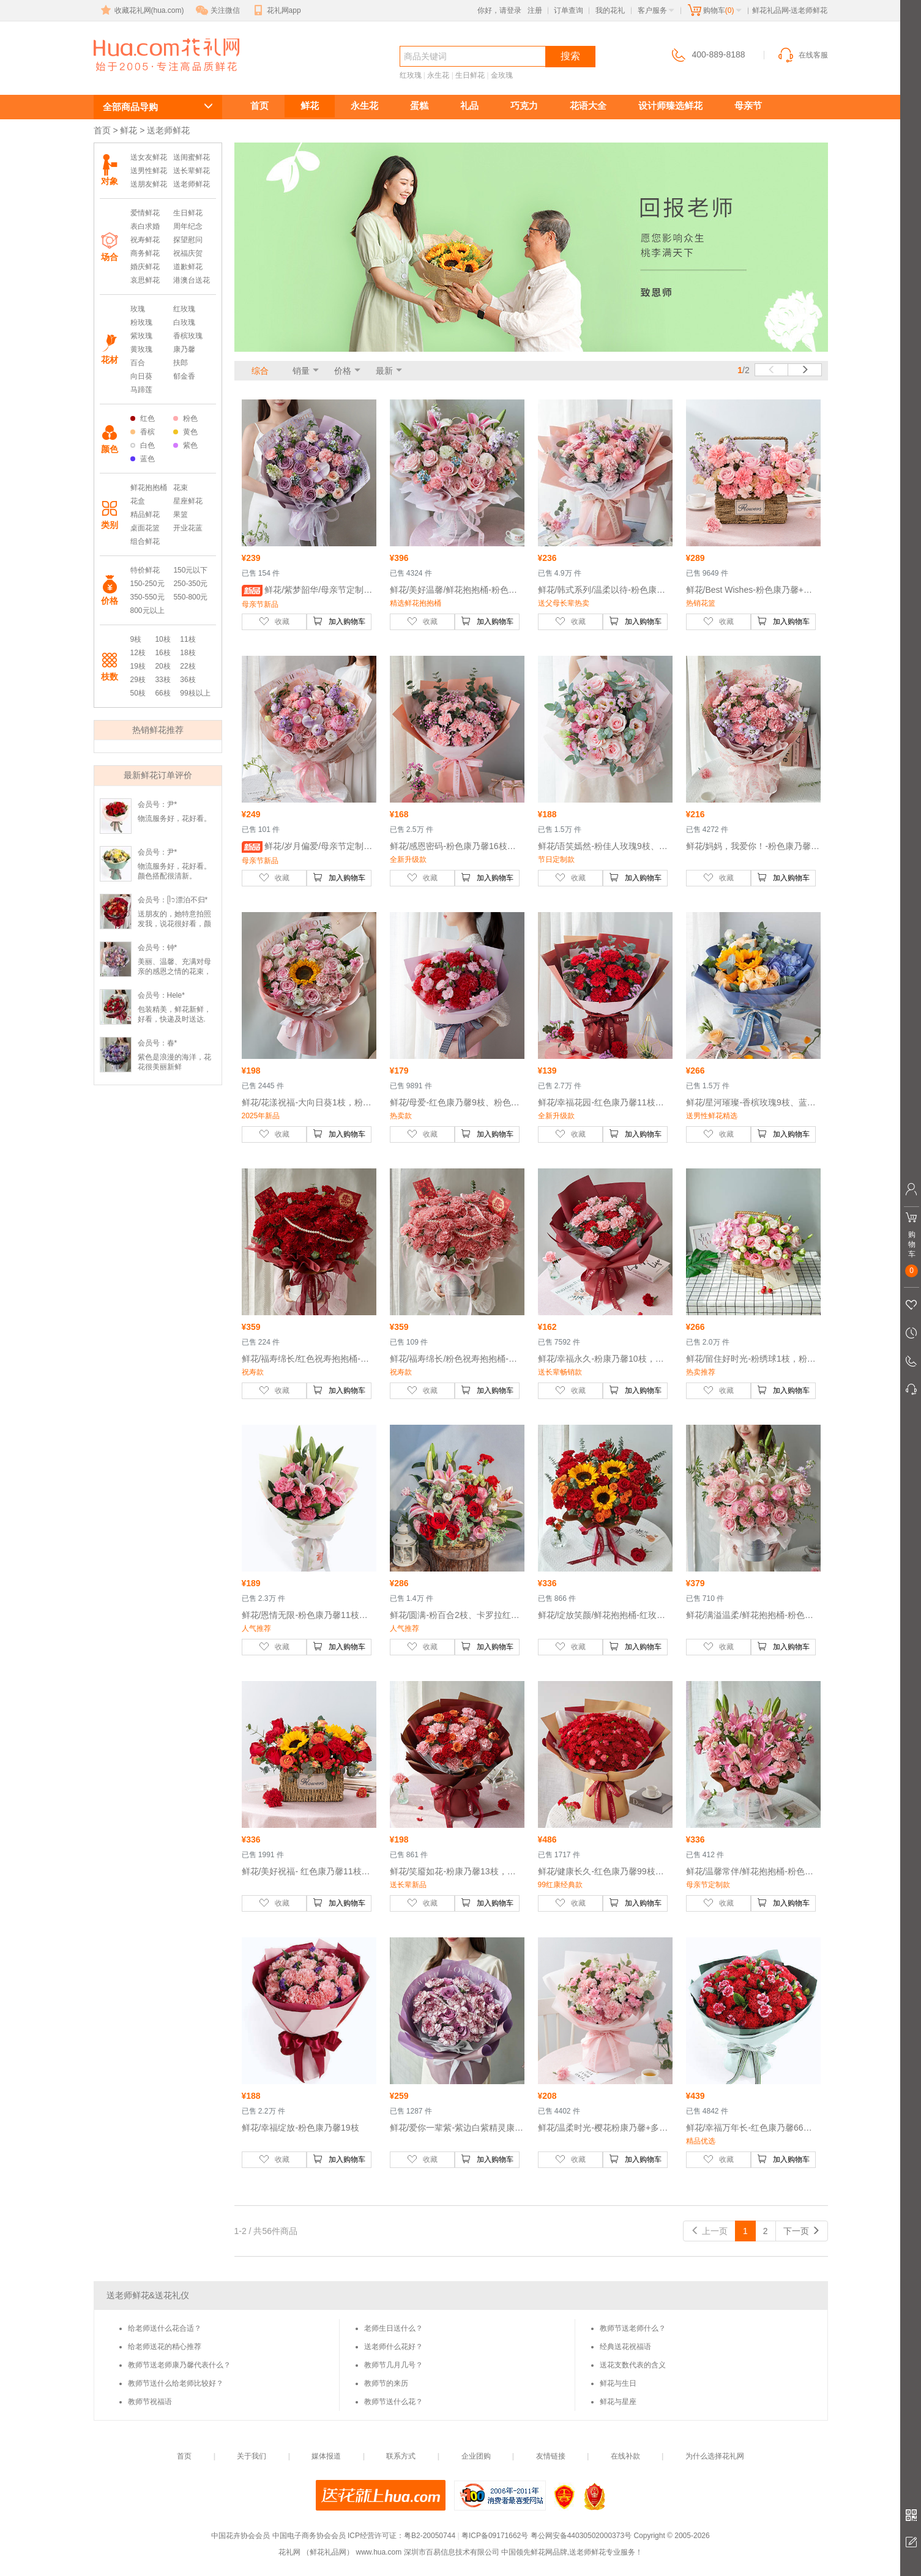  I want to click on 送女友鲜花, so click(148, 157).